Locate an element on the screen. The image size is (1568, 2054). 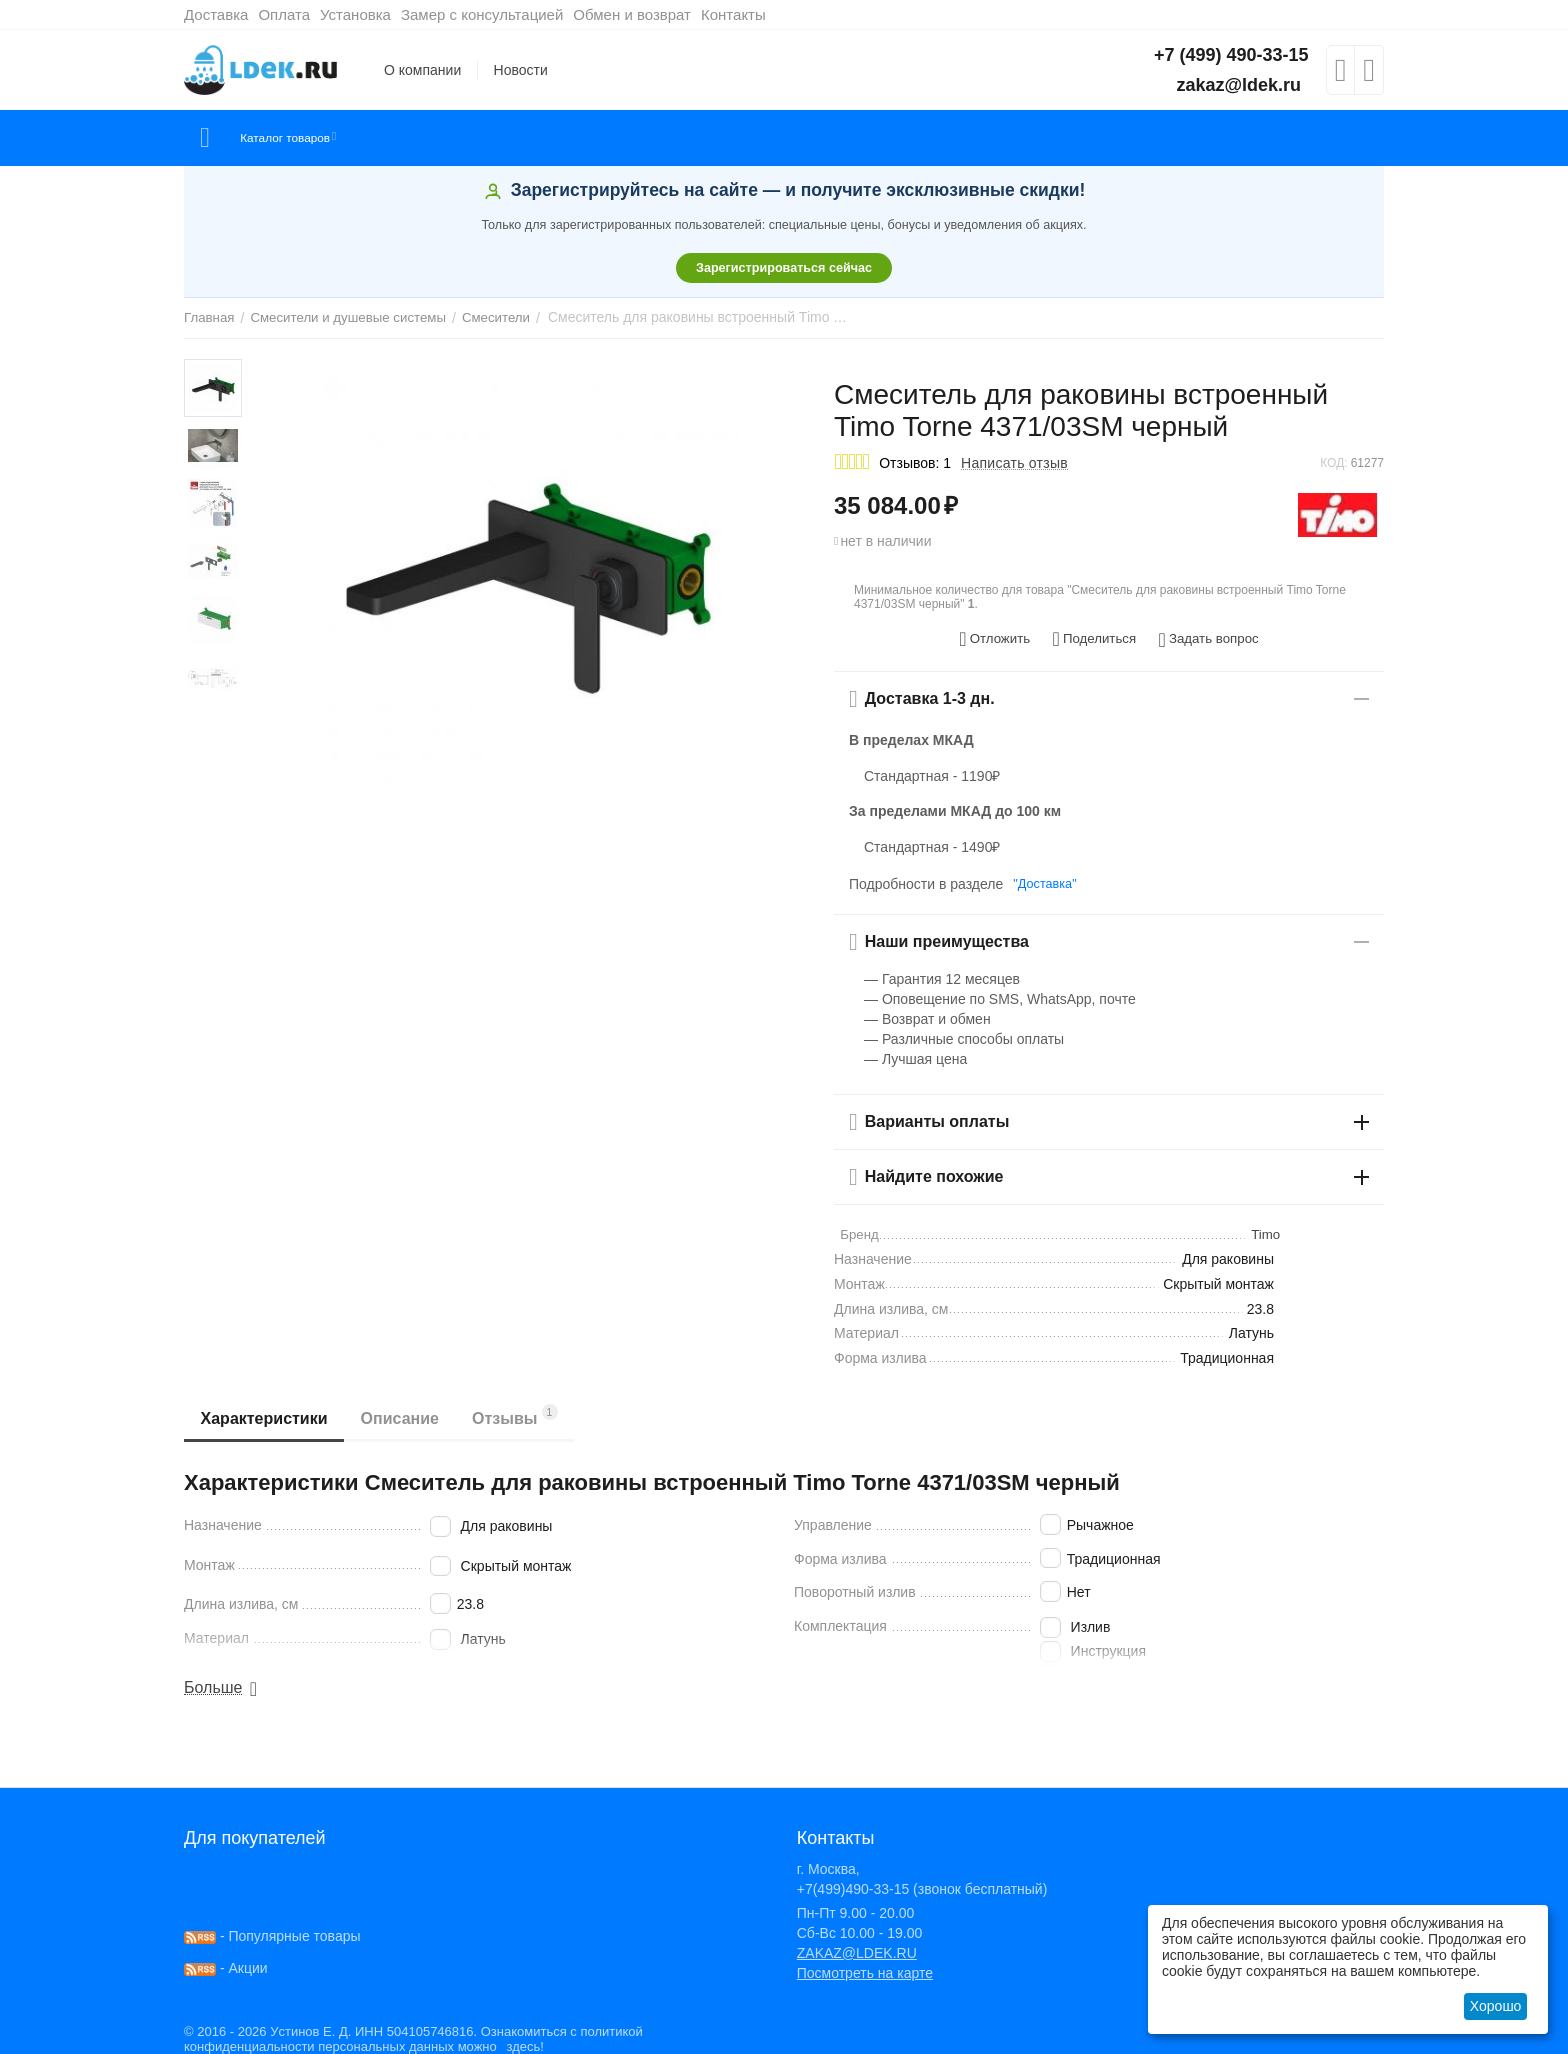
Оплата is located at coordinates (284, 14).